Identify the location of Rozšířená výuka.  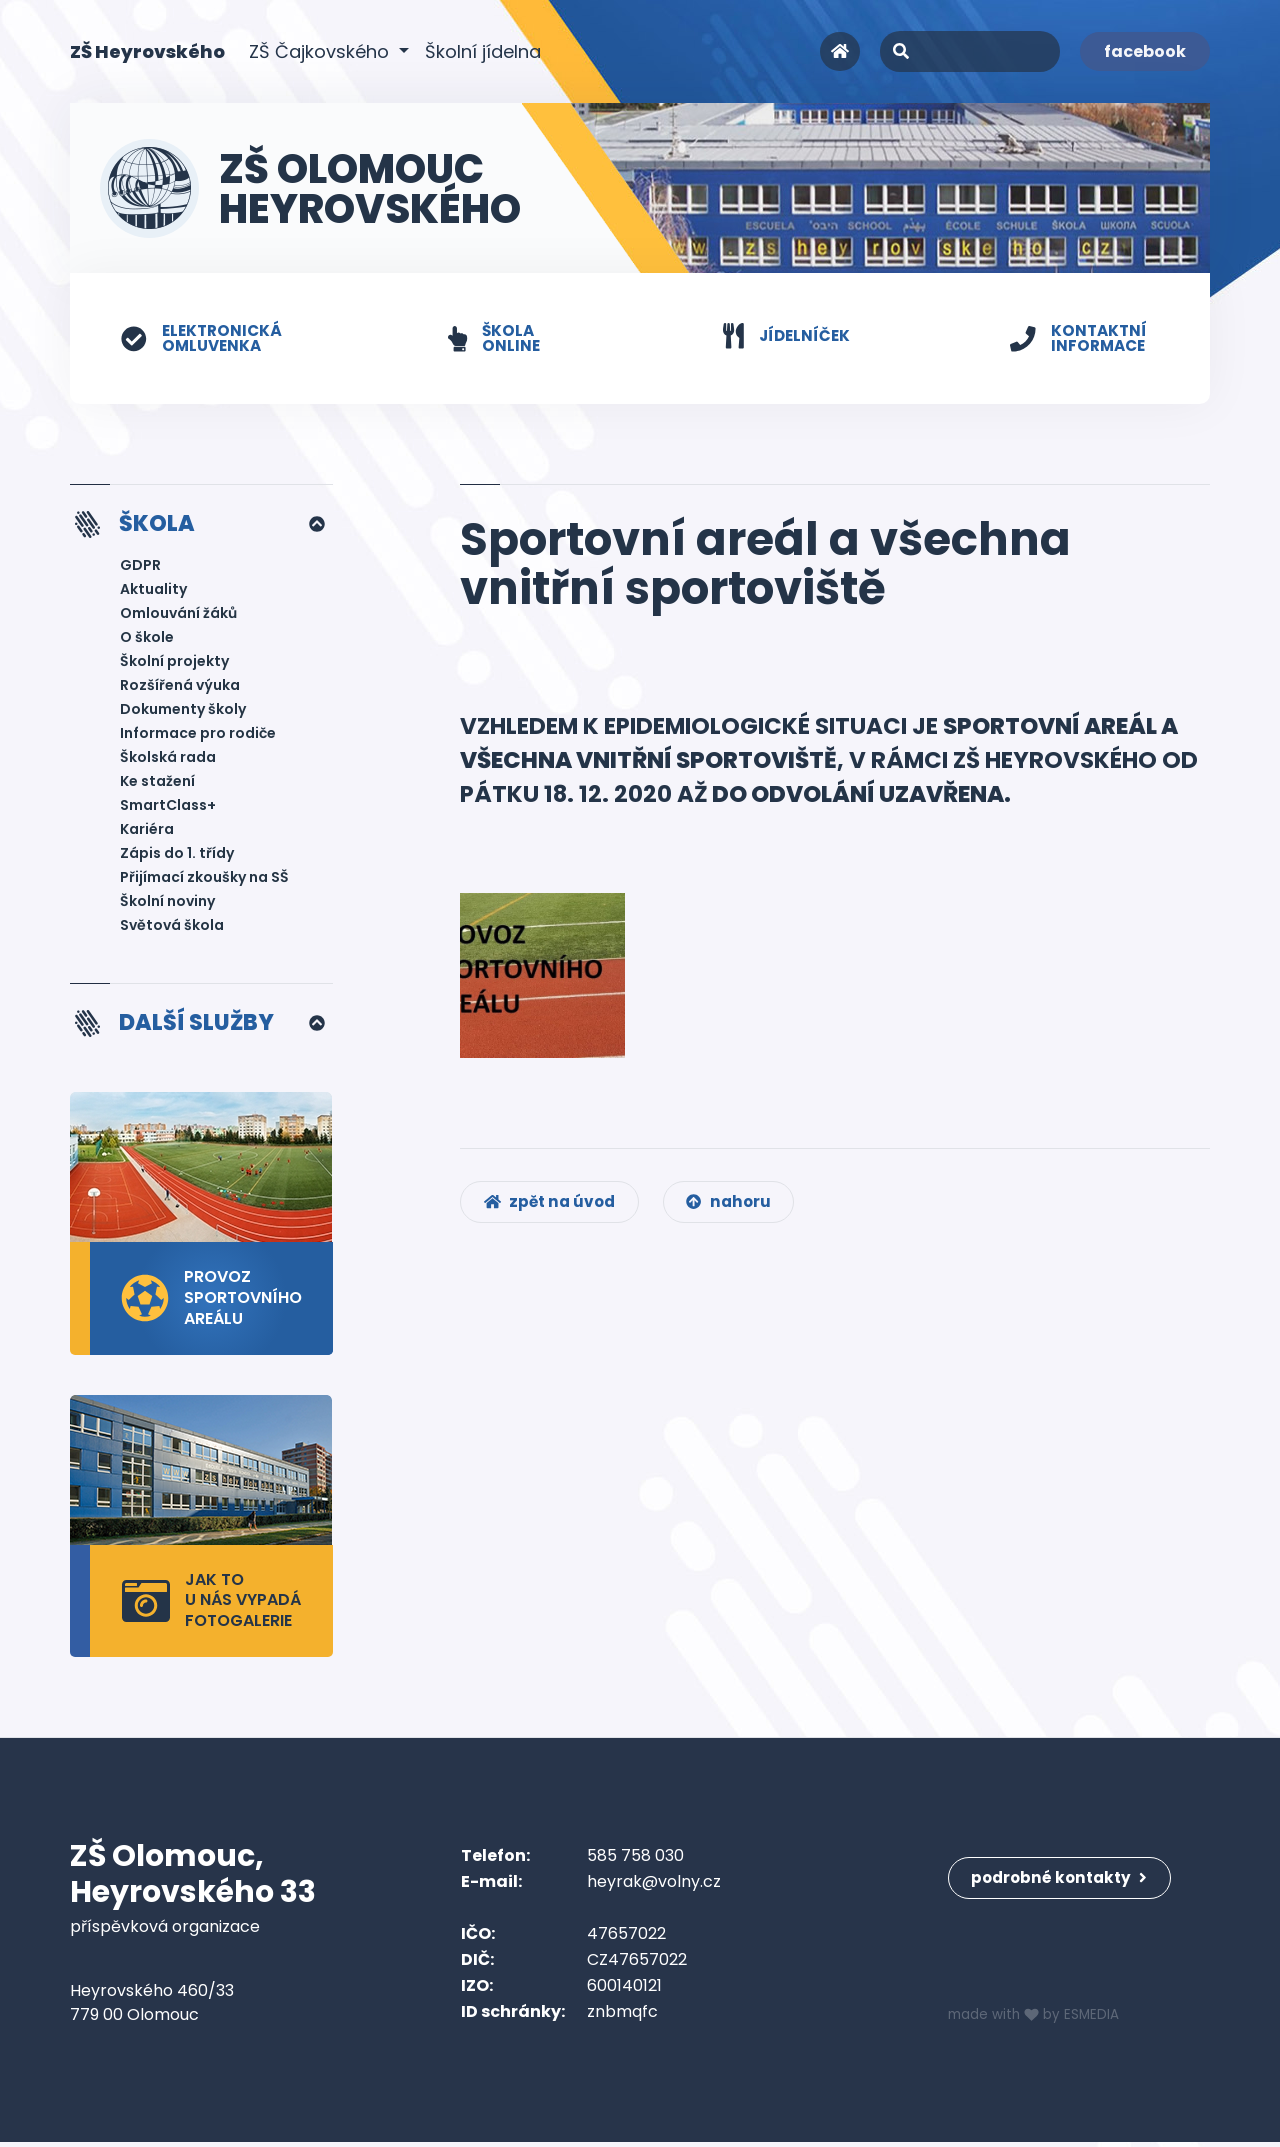
(180, 688).